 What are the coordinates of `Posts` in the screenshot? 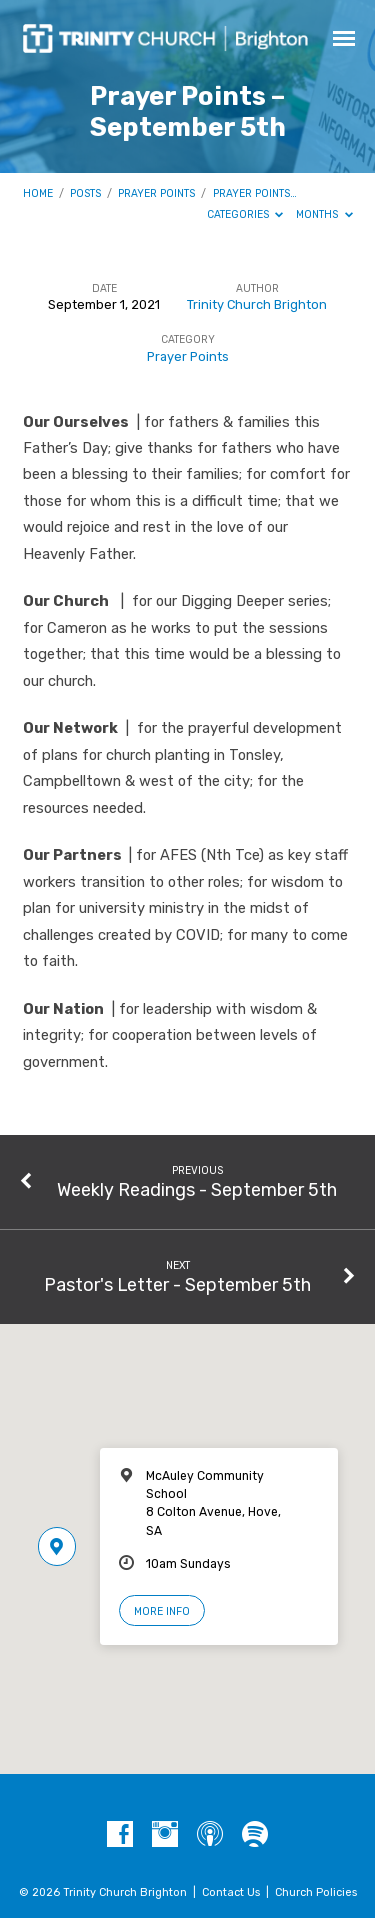 It's located at (85, 193).